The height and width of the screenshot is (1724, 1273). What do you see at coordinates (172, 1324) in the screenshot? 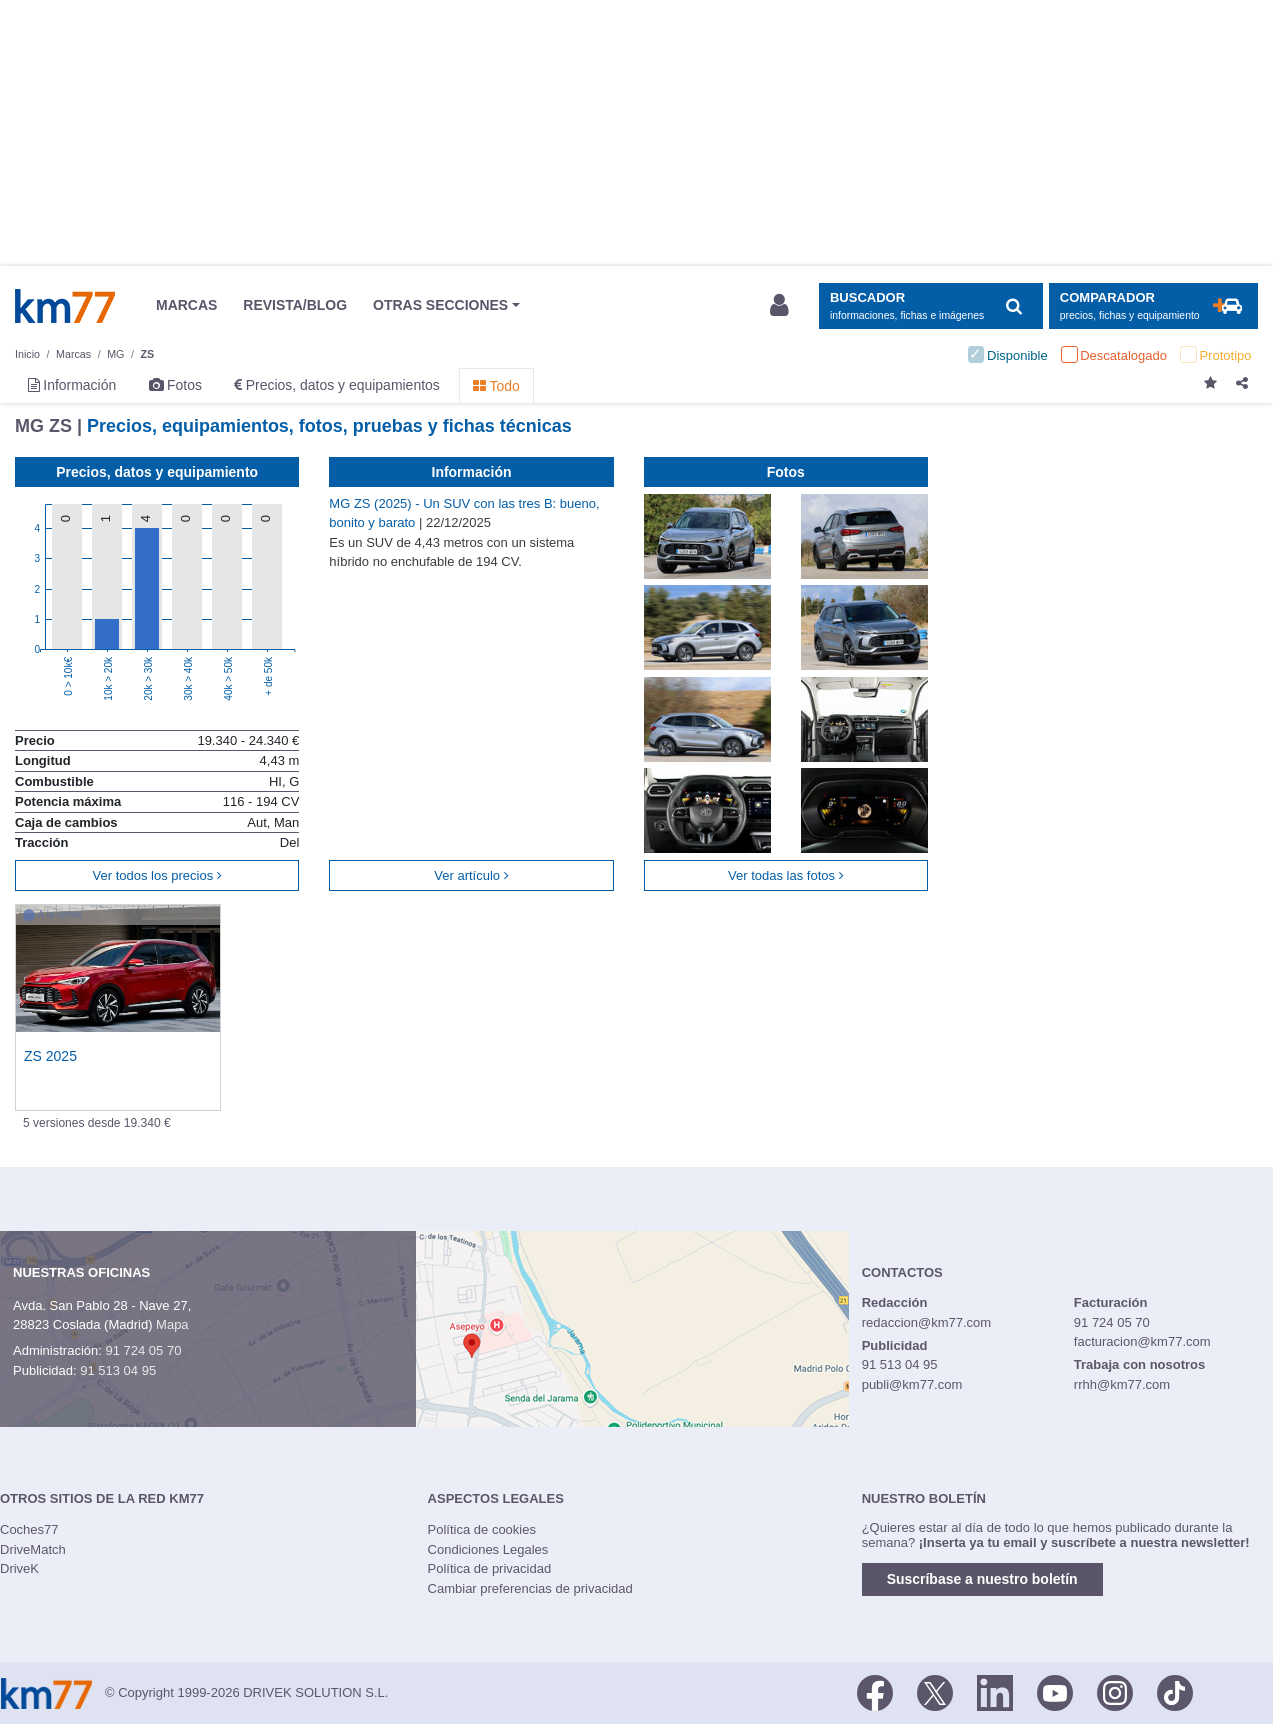
I see `Mapa` at bounding box center [172, 1324].